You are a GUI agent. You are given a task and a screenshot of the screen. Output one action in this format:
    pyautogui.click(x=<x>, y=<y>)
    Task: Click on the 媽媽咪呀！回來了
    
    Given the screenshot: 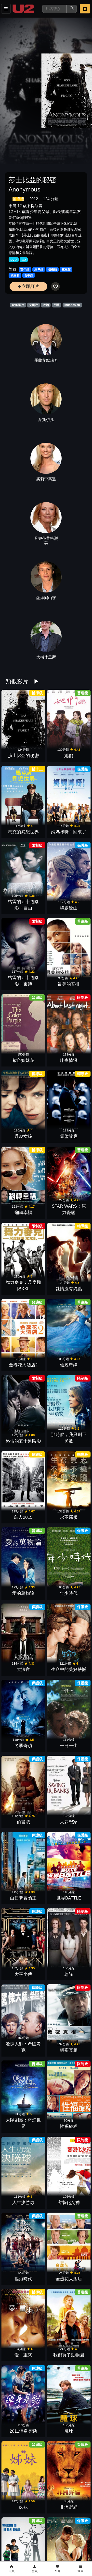 What is the action you would take?
    pyautogui.click(x=68, y=831)
    